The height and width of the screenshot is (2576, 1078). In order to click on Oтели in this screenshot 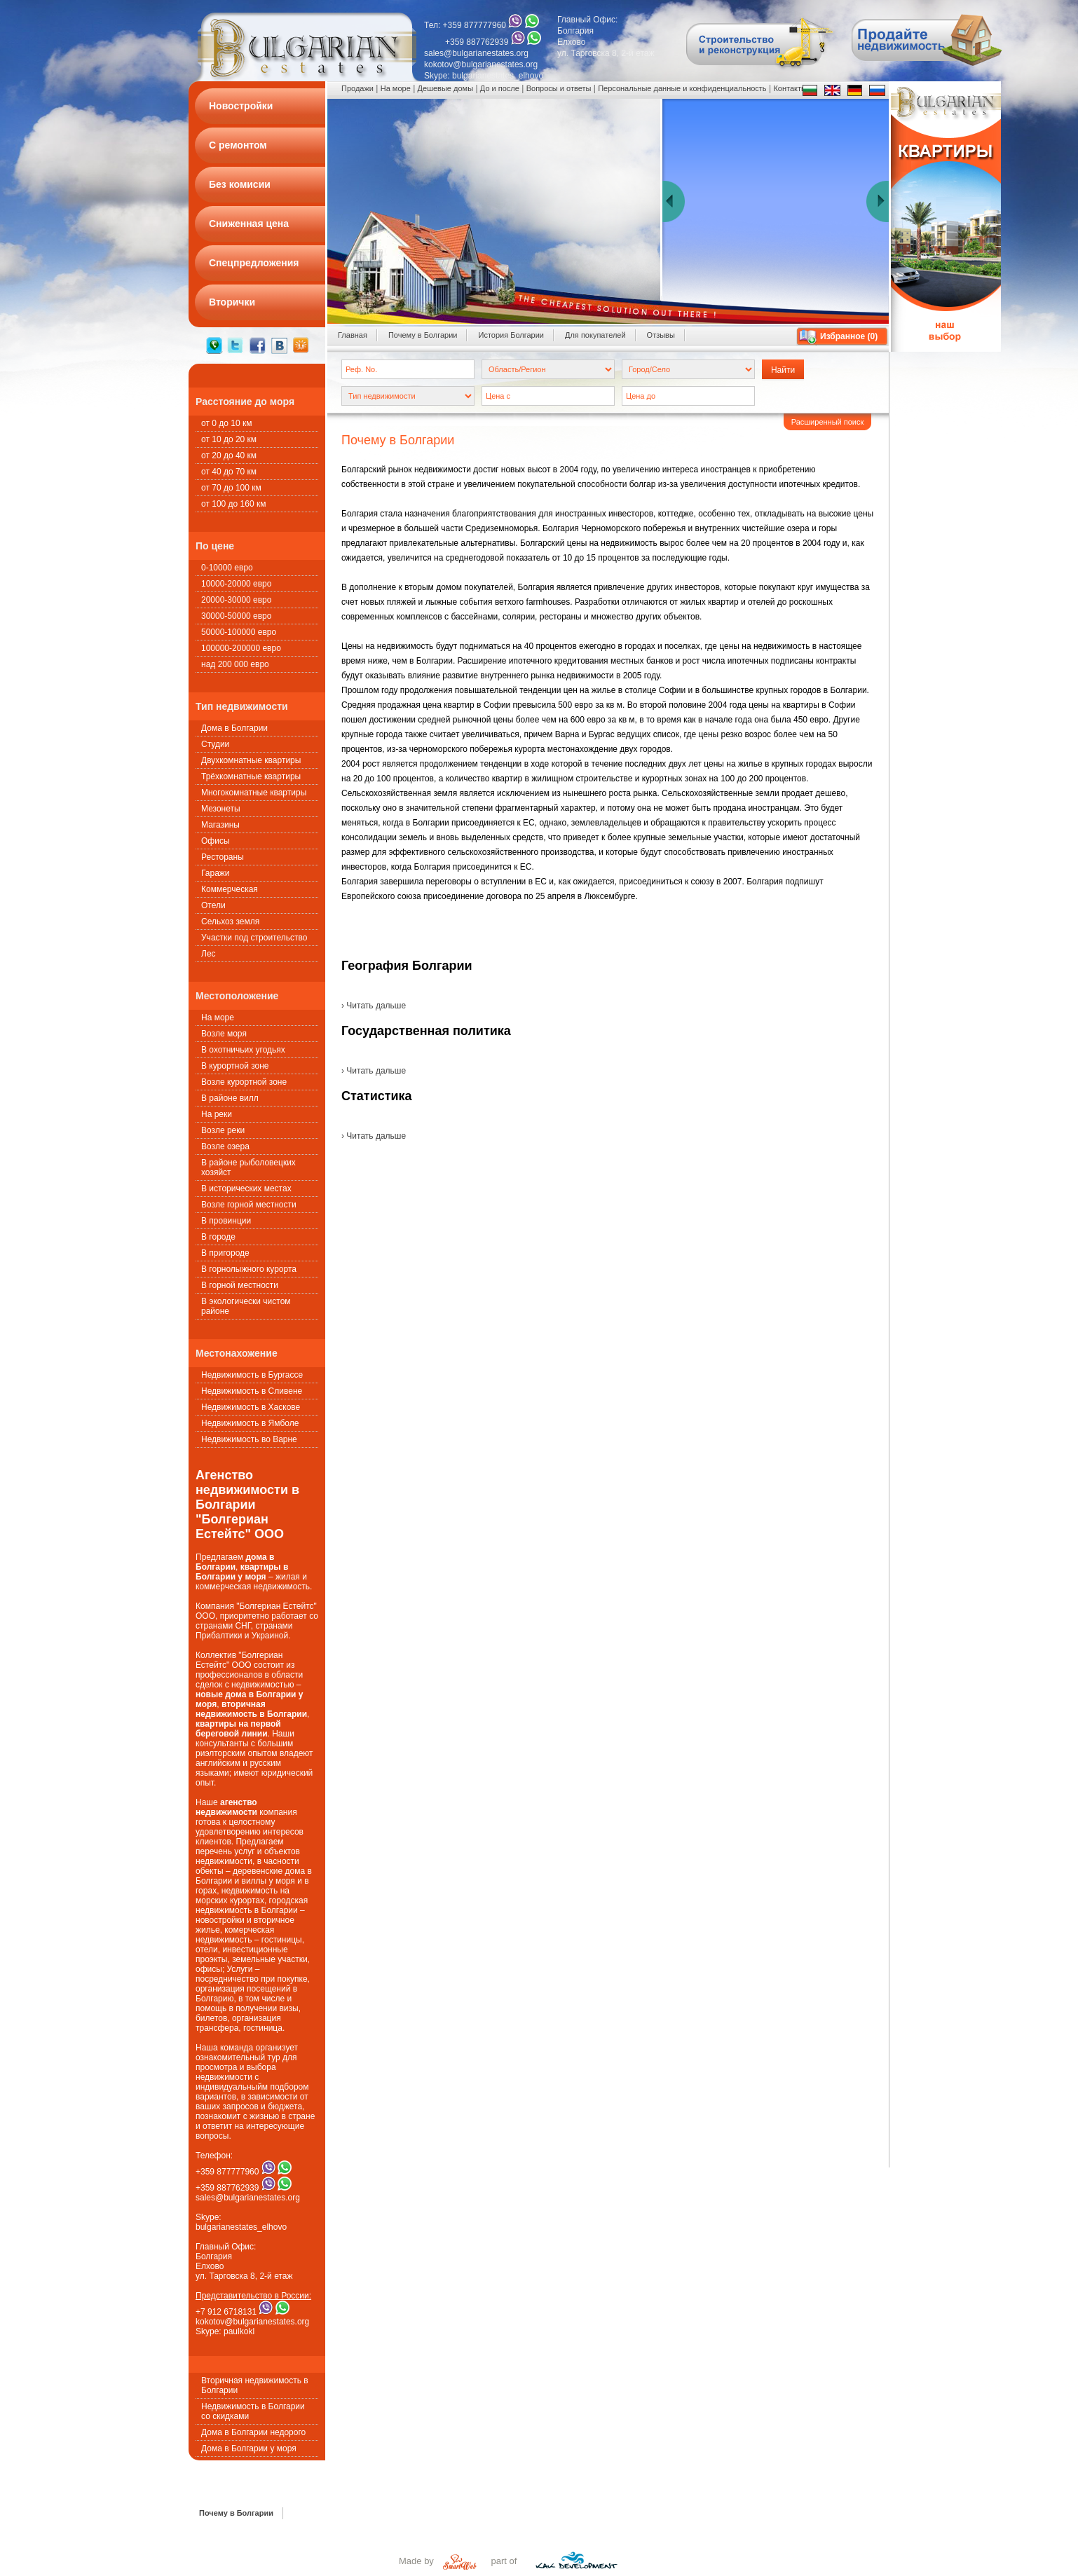, I will do `click(213, 905)`.